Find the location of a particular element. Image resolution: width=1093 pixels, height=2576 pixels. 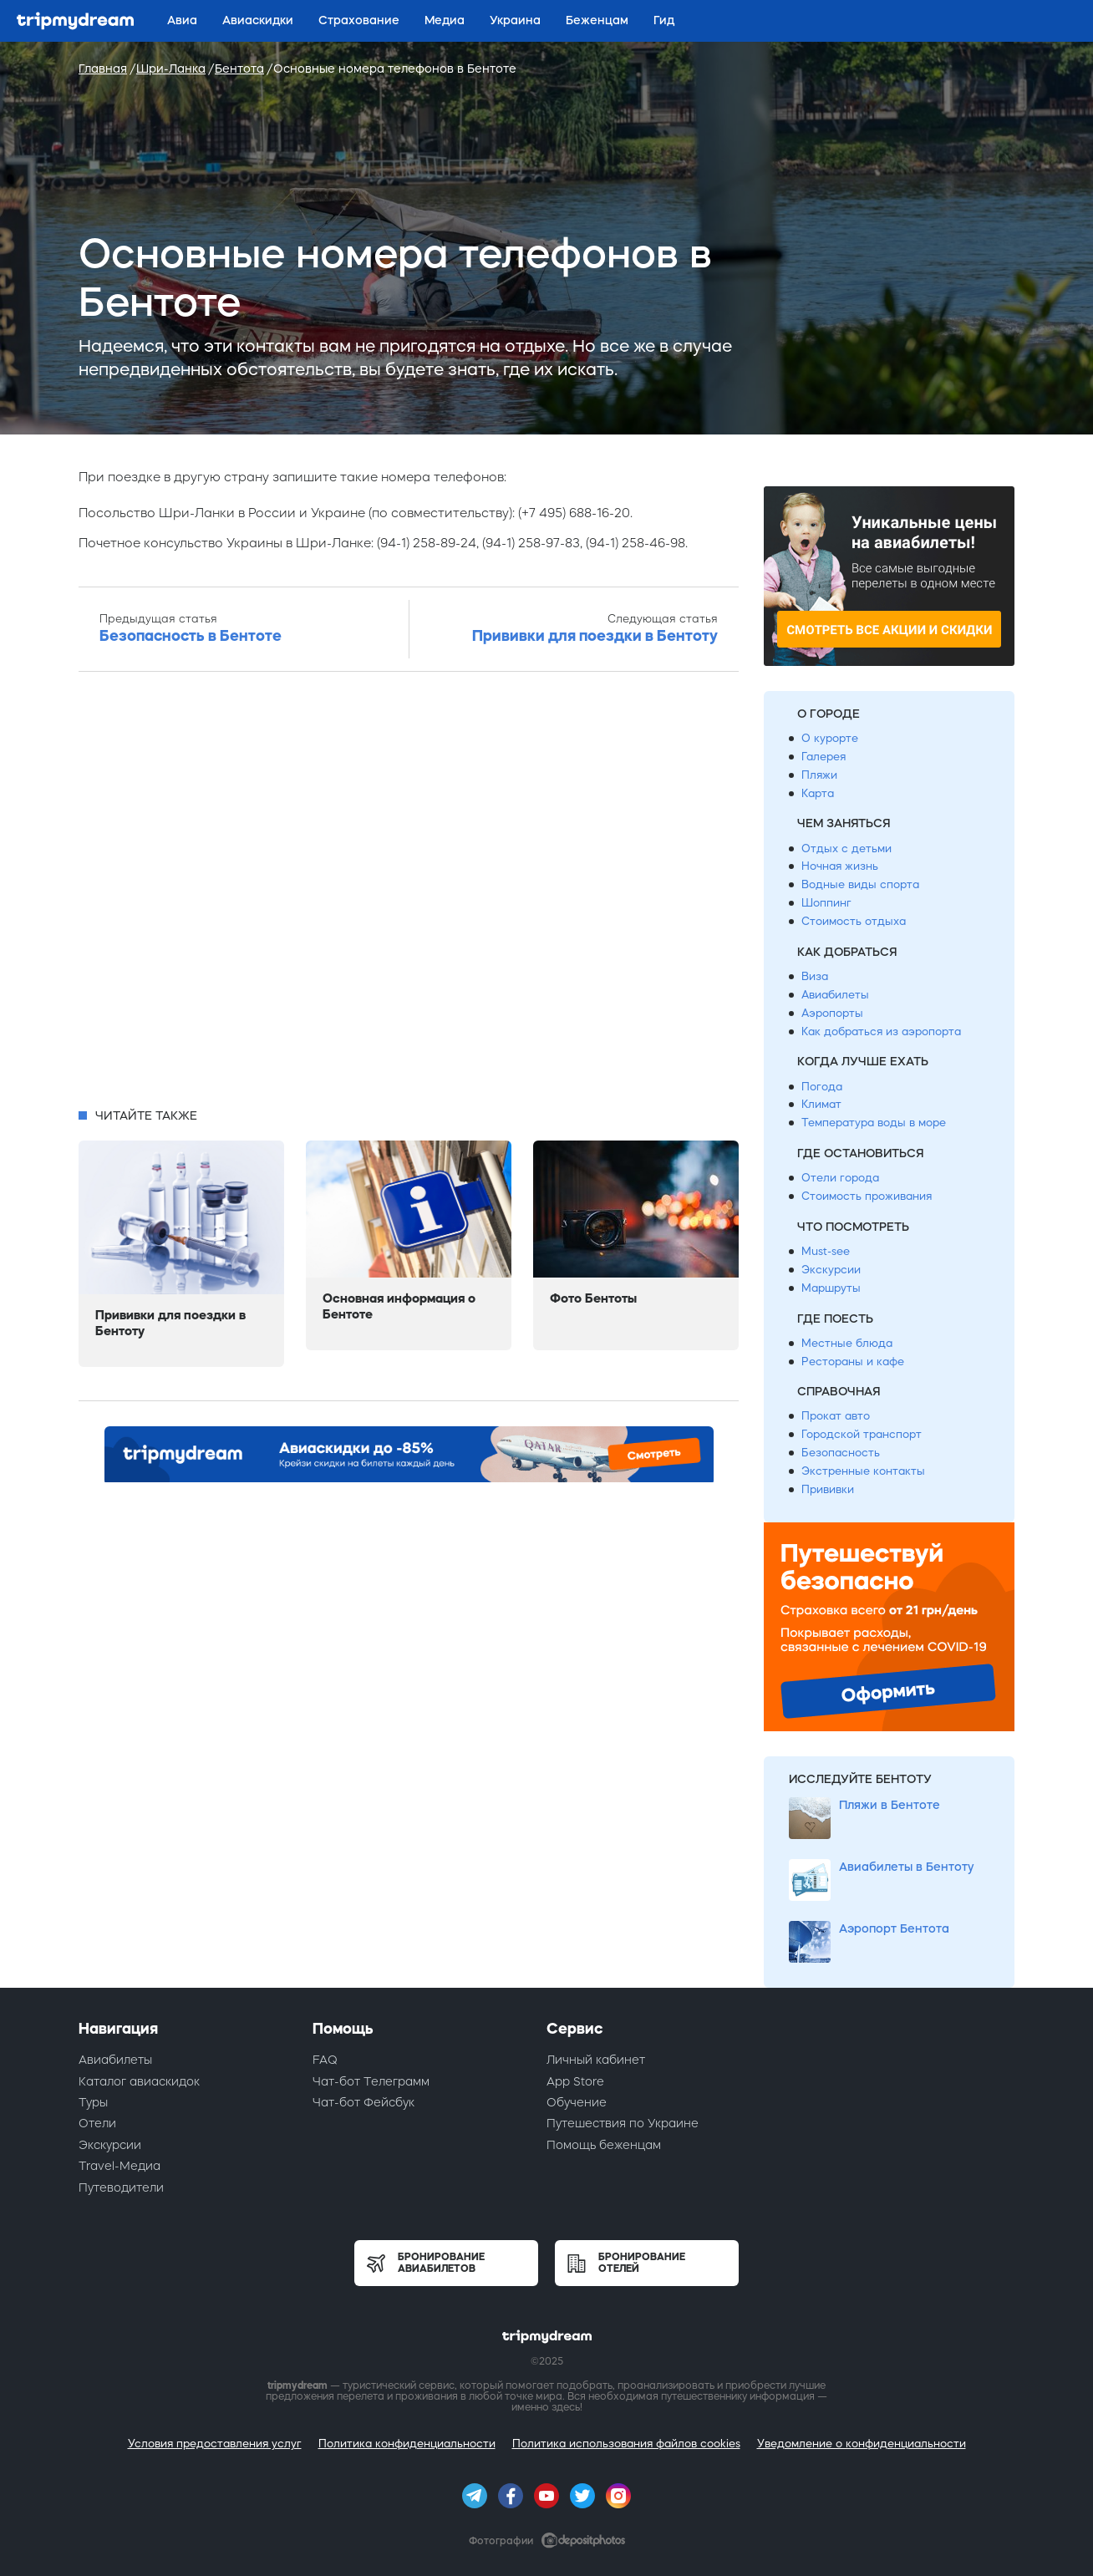

Водные виды спорта is located at coordinates (860, 884).